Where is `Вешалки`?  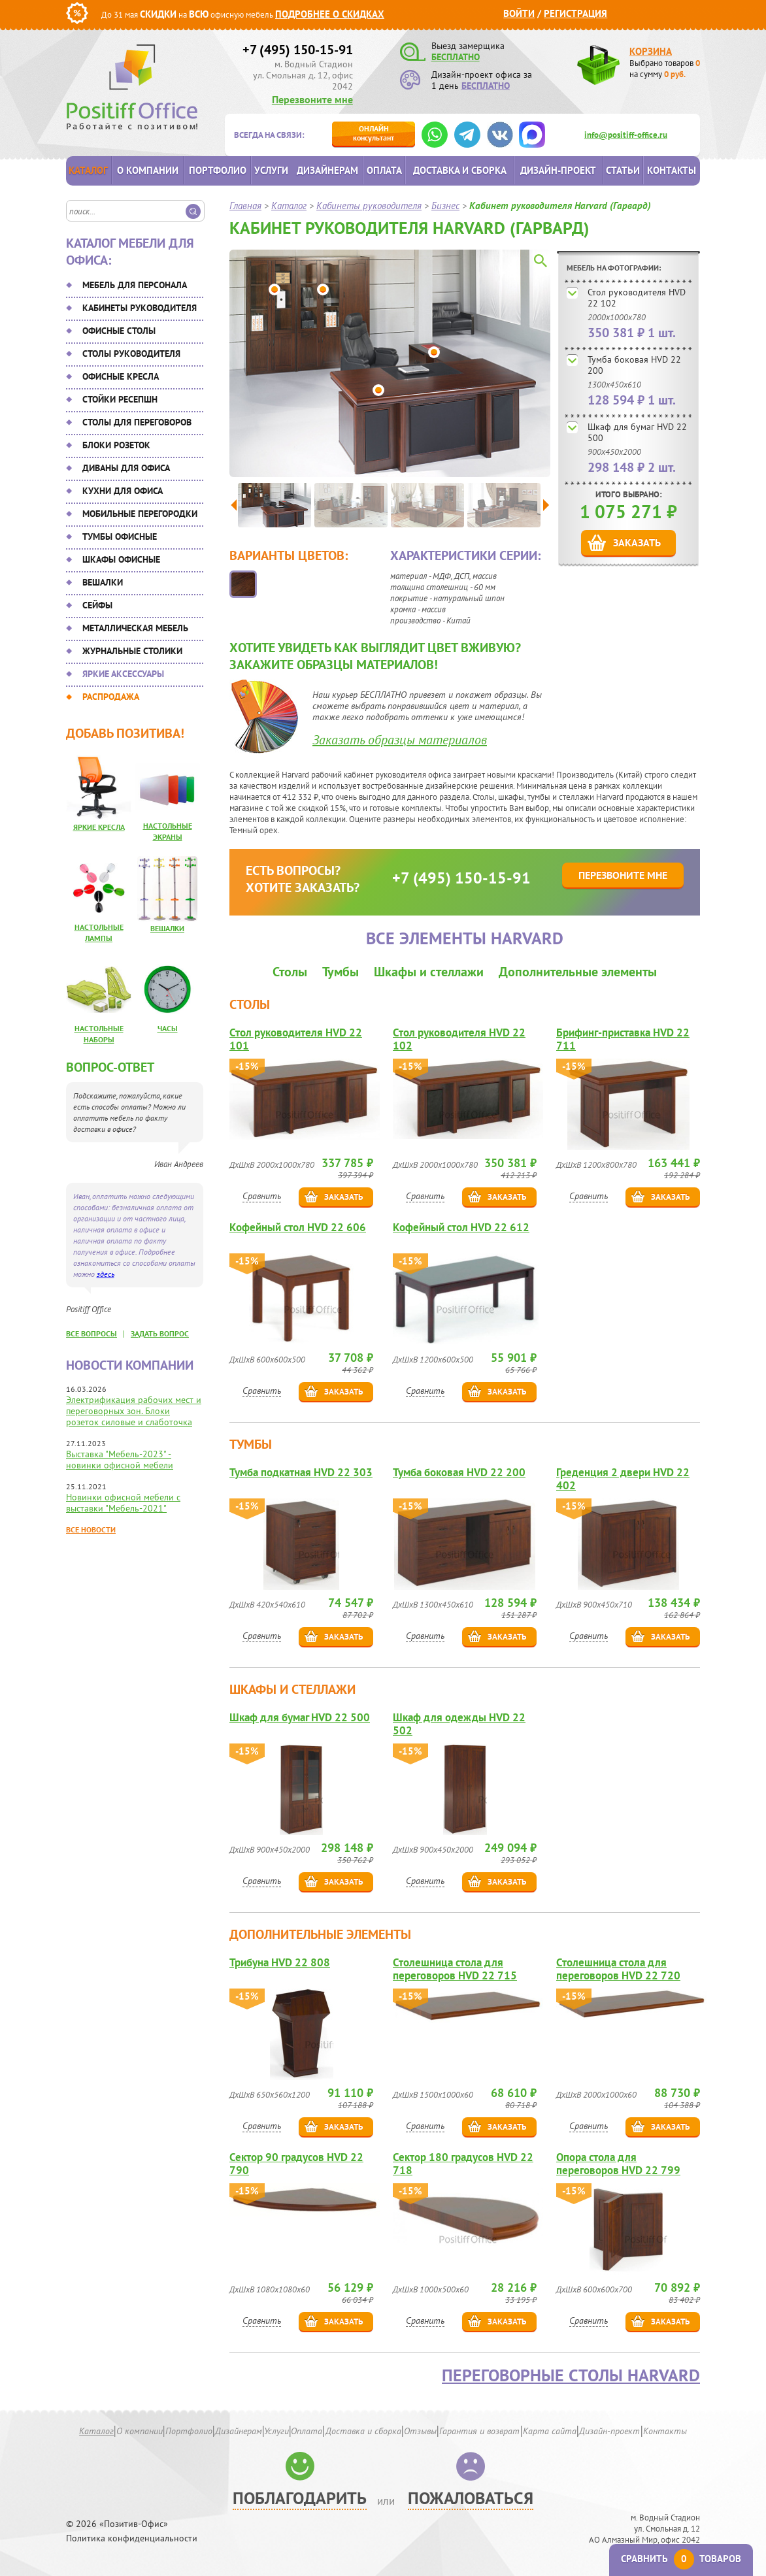 Вешалки is located at coordinates (102, 582).